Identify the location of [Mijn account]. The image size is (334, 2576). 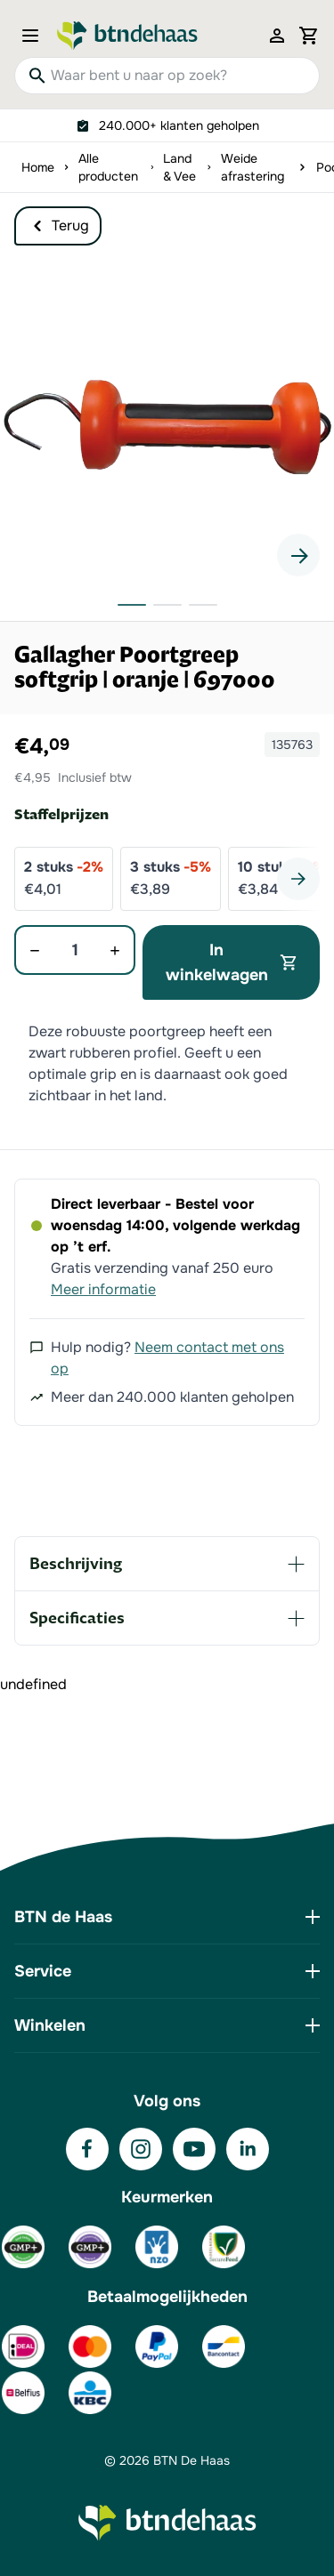
(277, 35).